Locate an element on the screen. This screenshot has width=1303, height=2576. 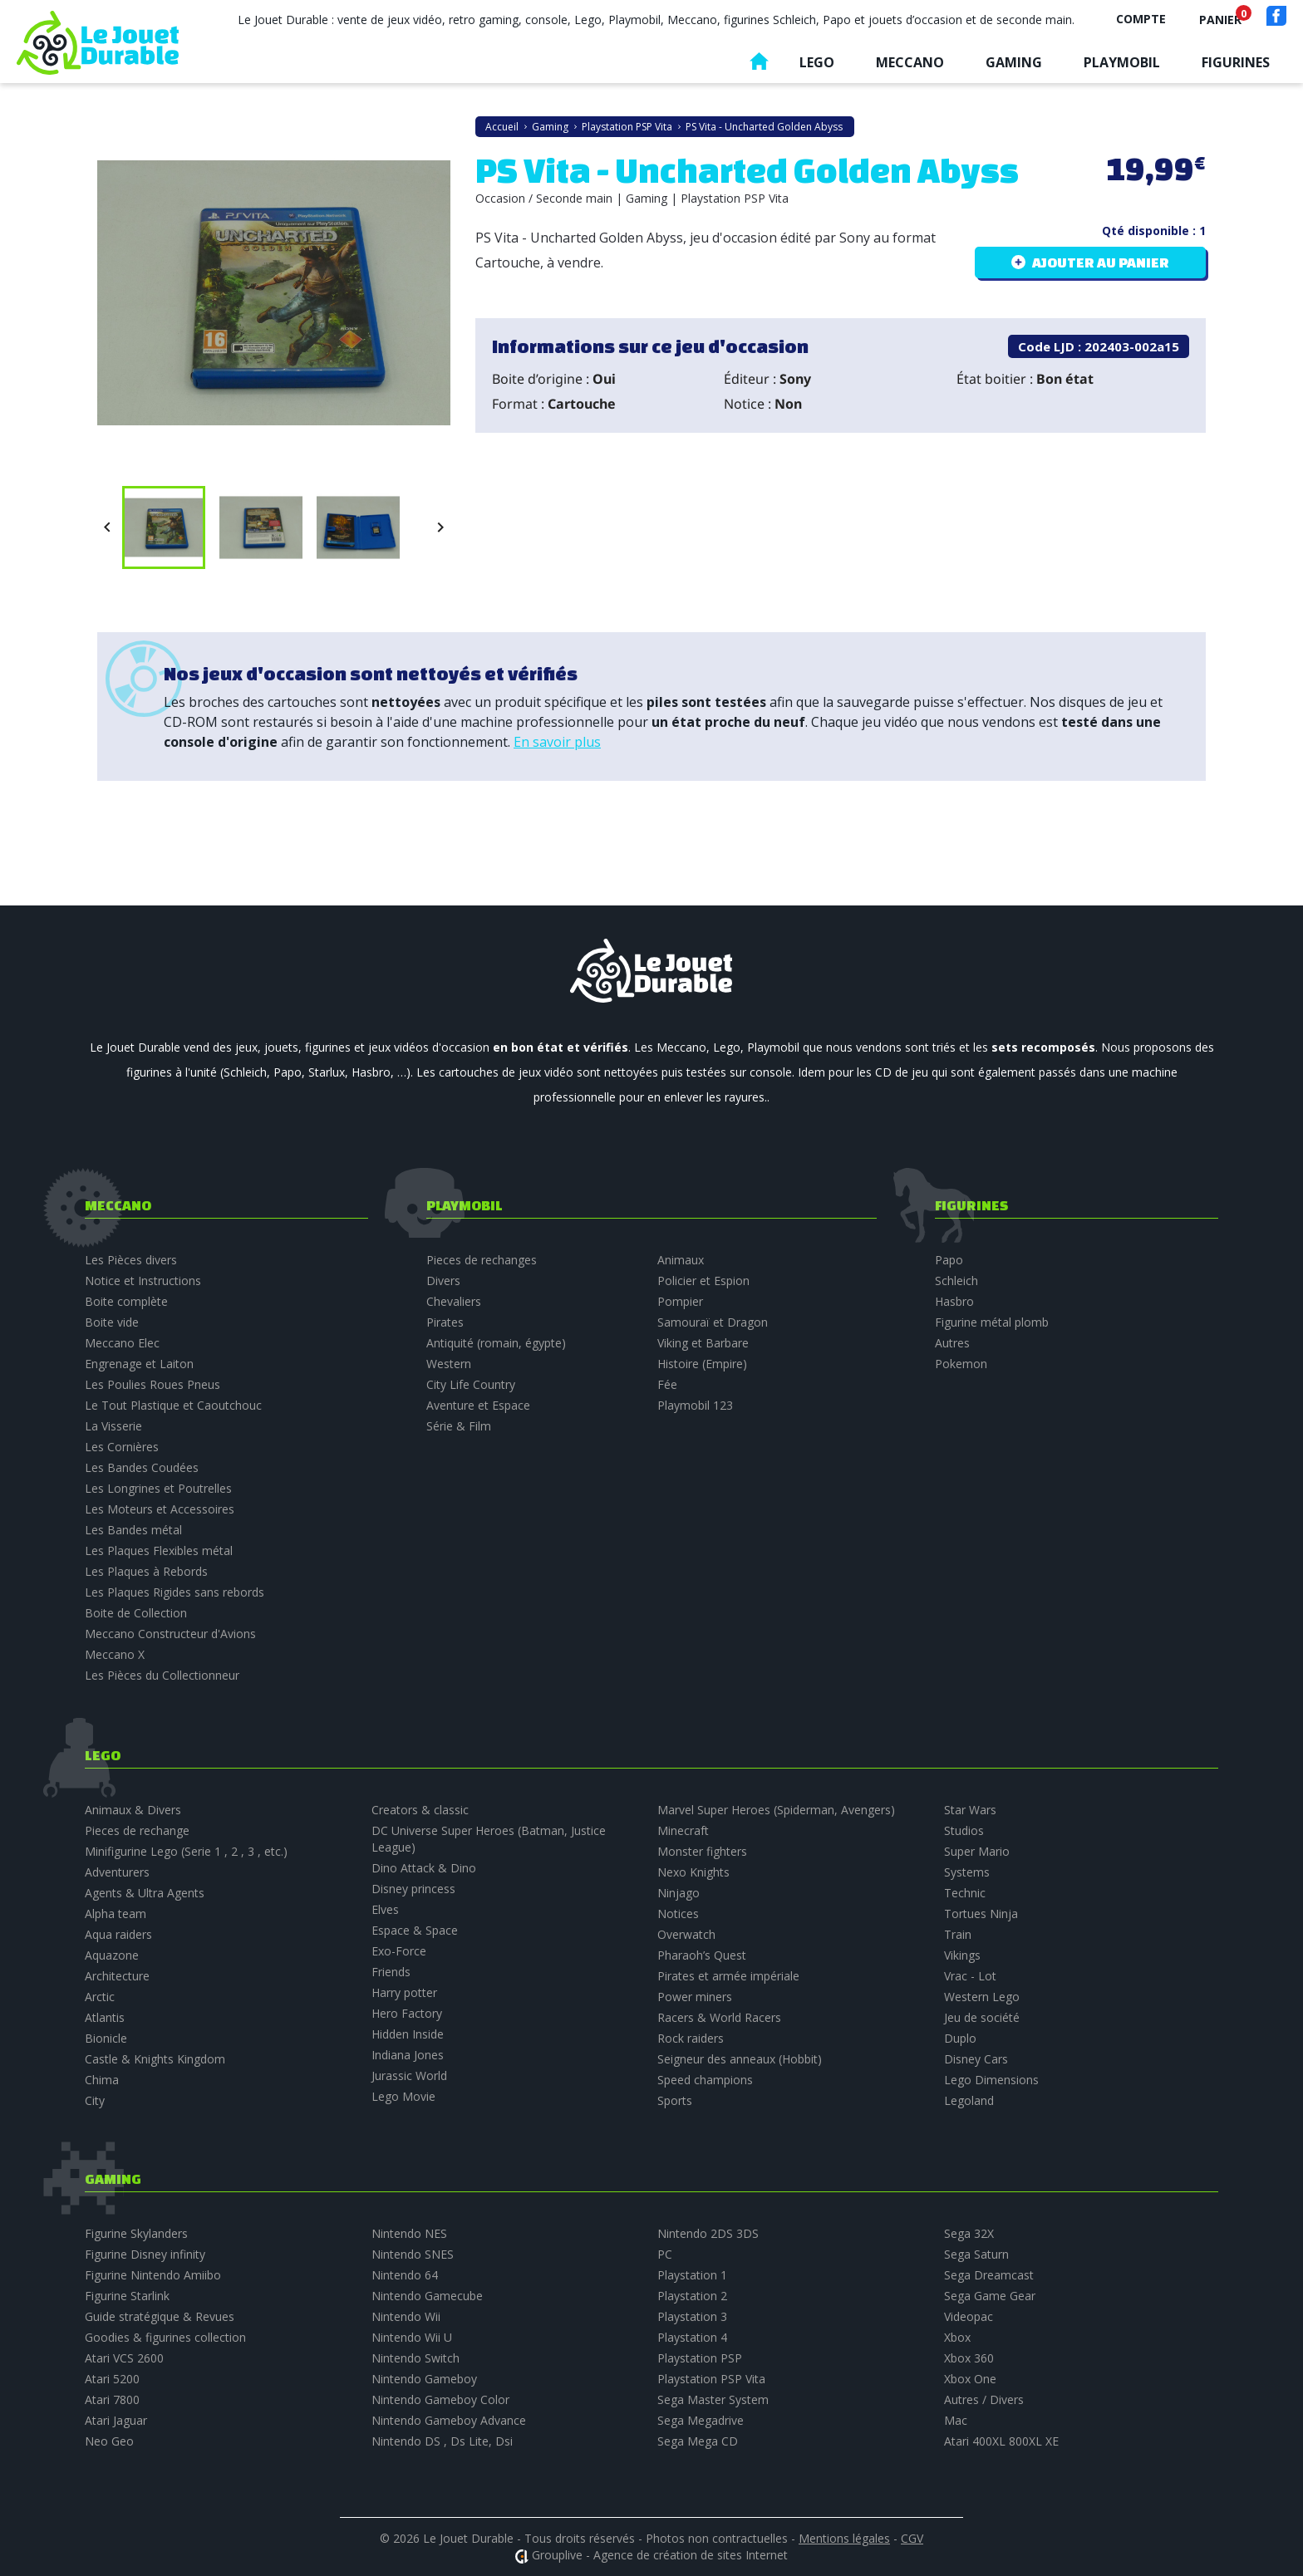
Lego Dimensions is located at coordinates (991, 2080).